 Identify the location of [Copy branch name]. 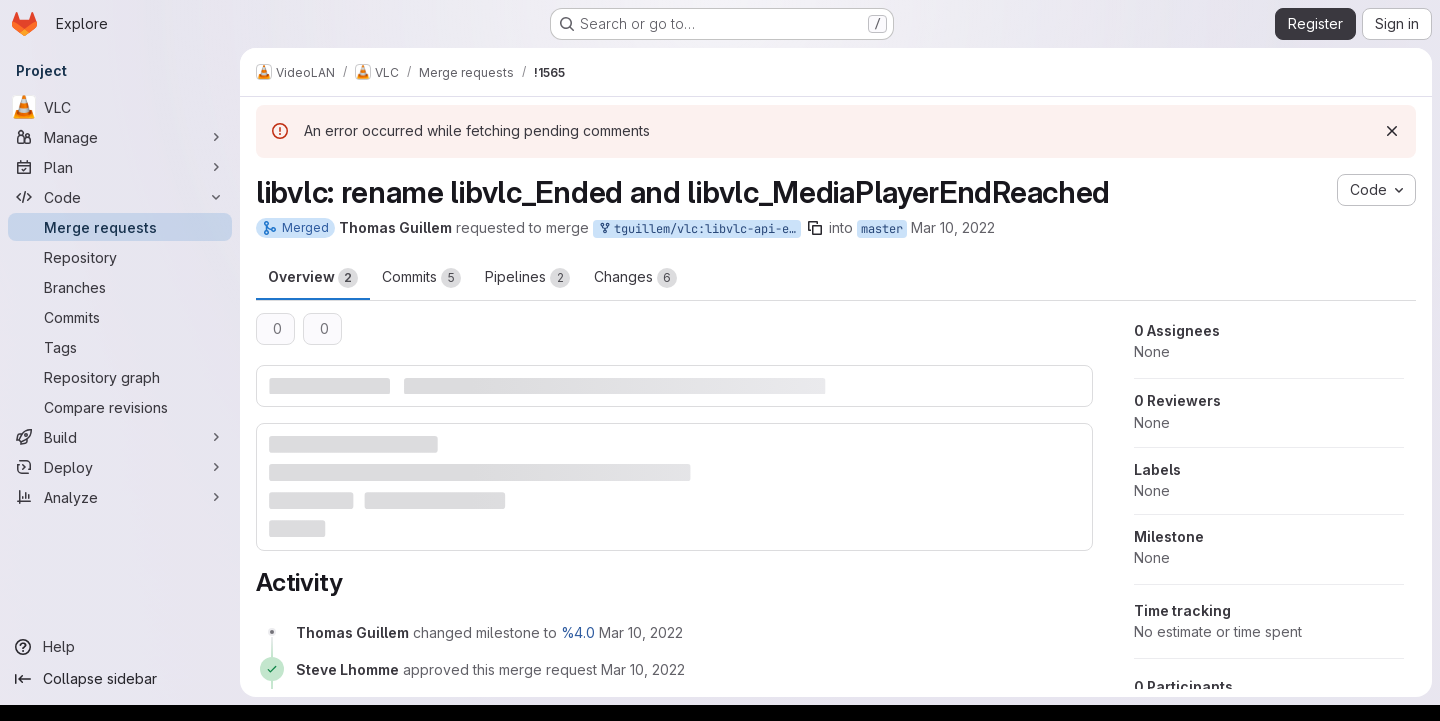
(815, 228).